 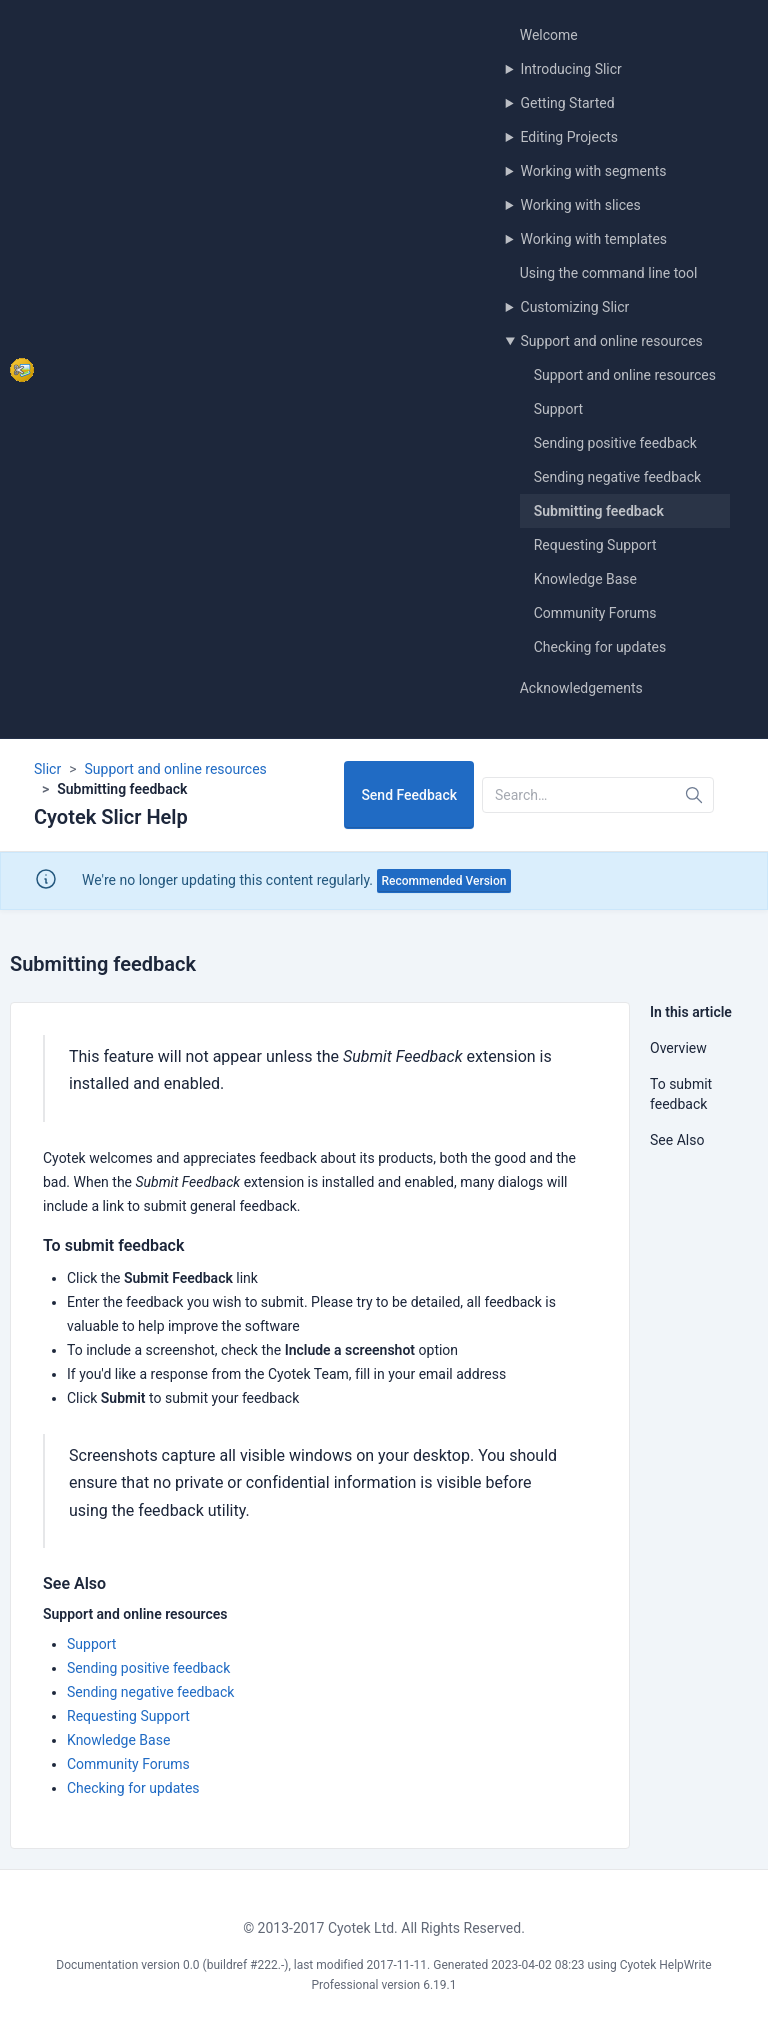 What do you see at coordinates (595, 613) in the screenshot?
I see `Community Forums` at bounding box center [595, 613].